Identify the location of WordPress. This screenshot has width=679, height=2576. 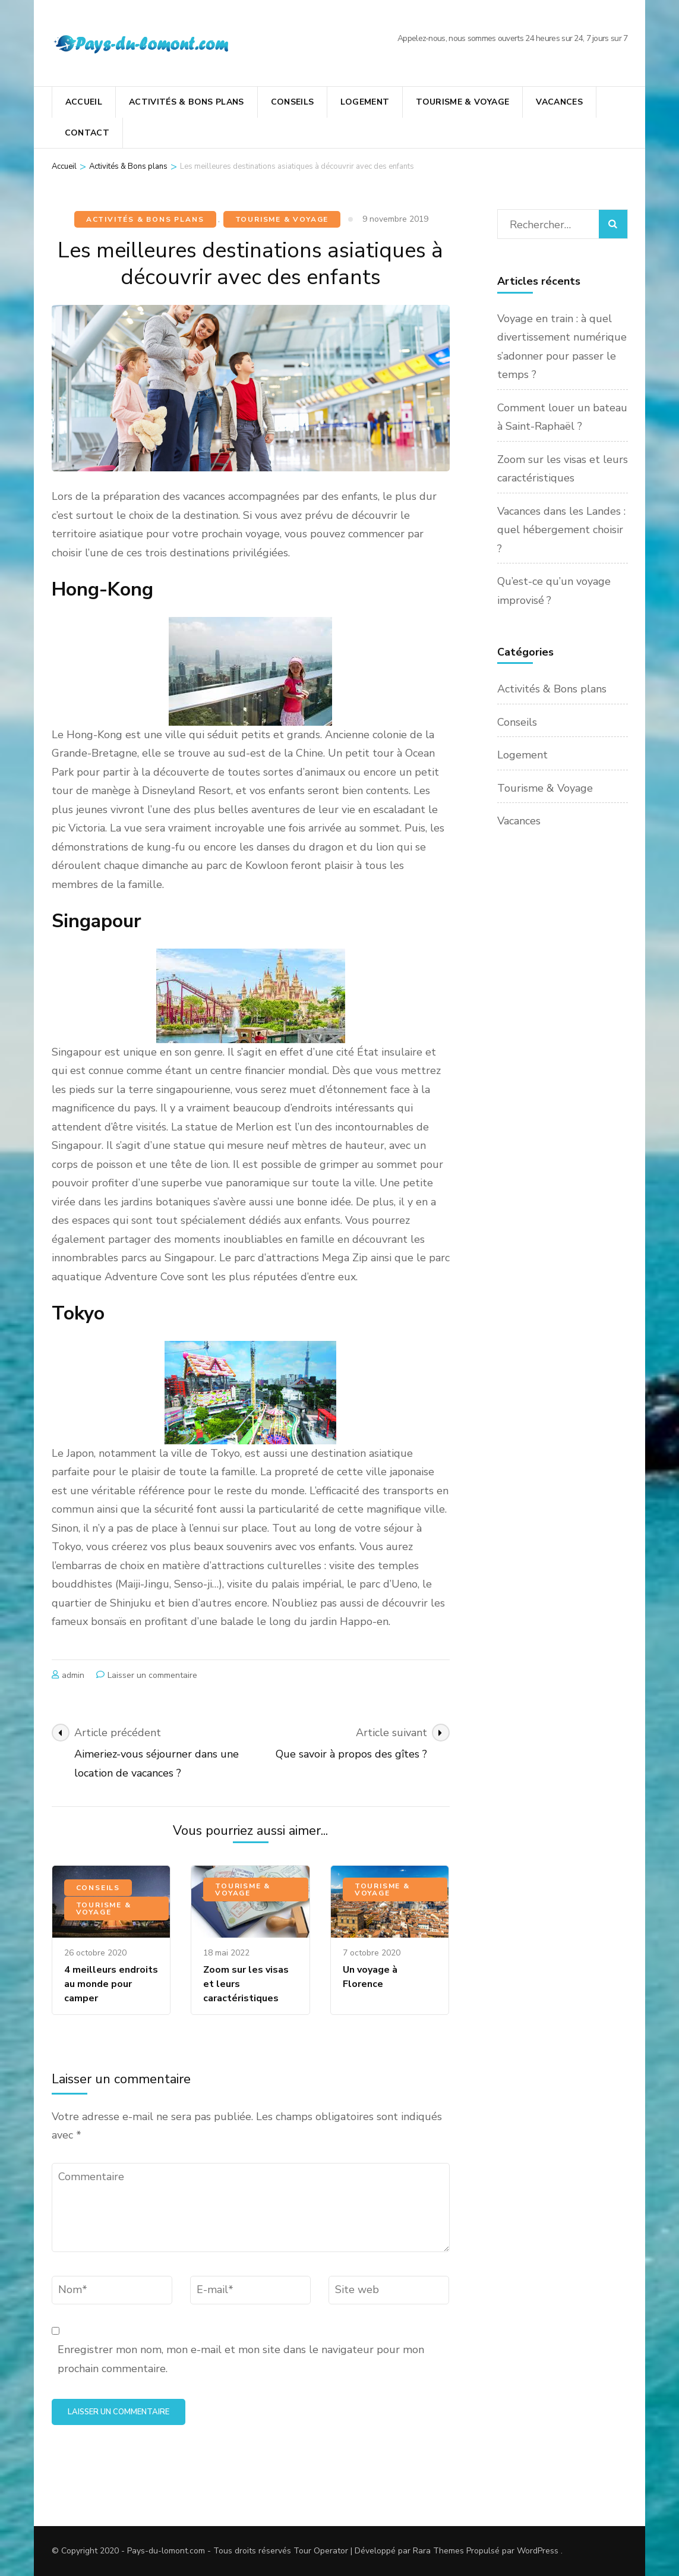
(537, 2550).